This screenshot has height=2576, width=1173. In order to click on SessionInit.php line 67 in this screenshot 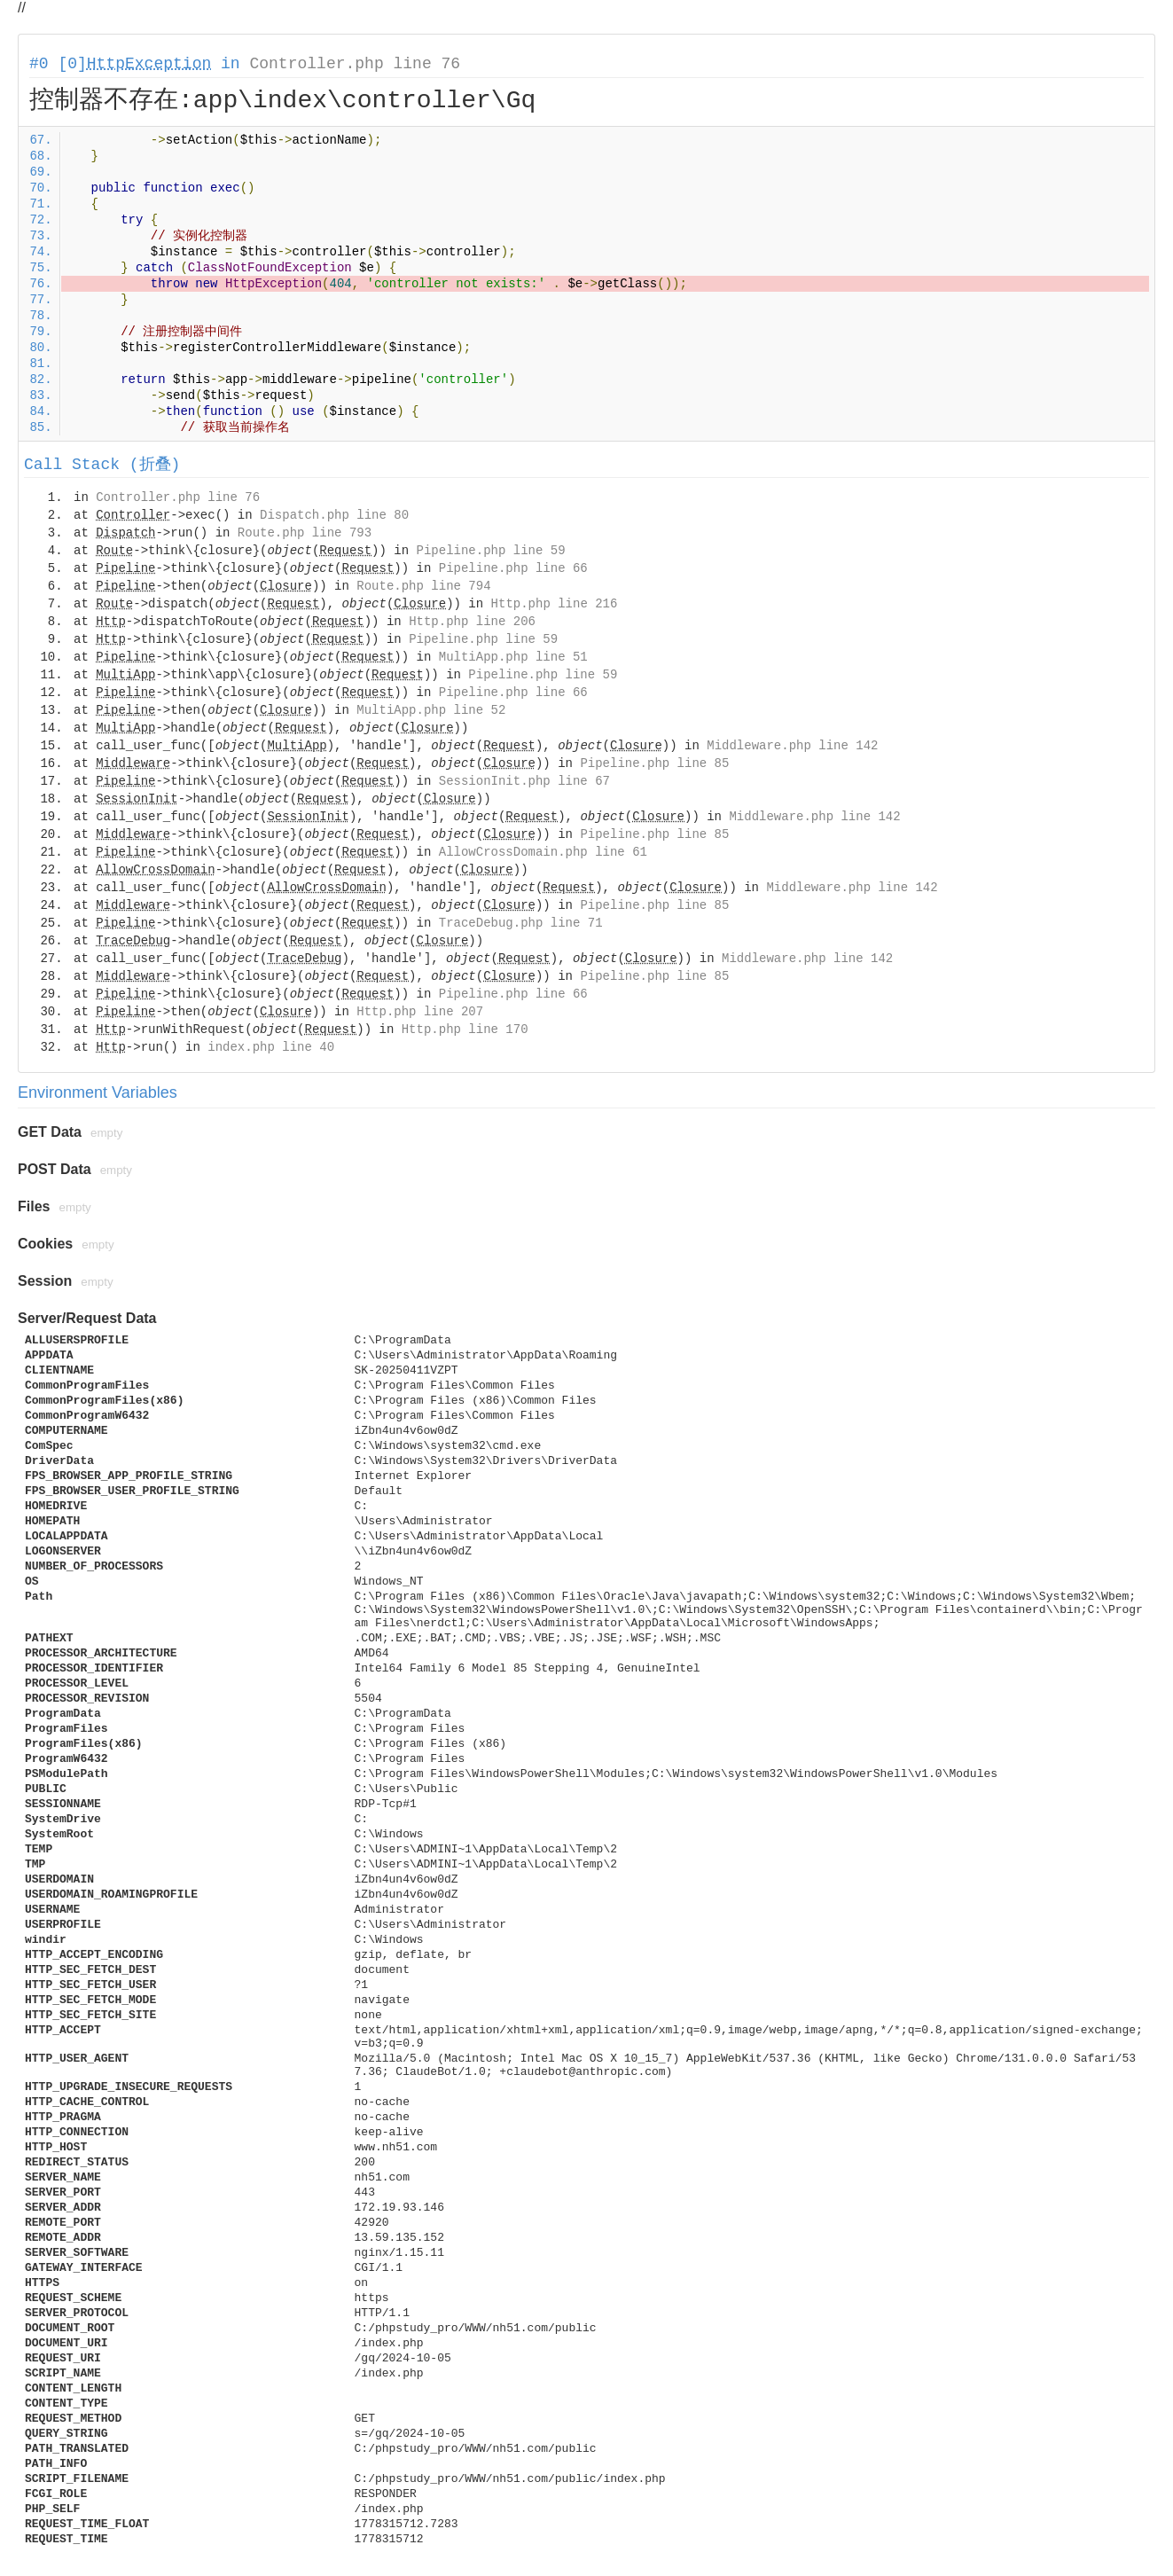, I will do `click(524, 781)`.